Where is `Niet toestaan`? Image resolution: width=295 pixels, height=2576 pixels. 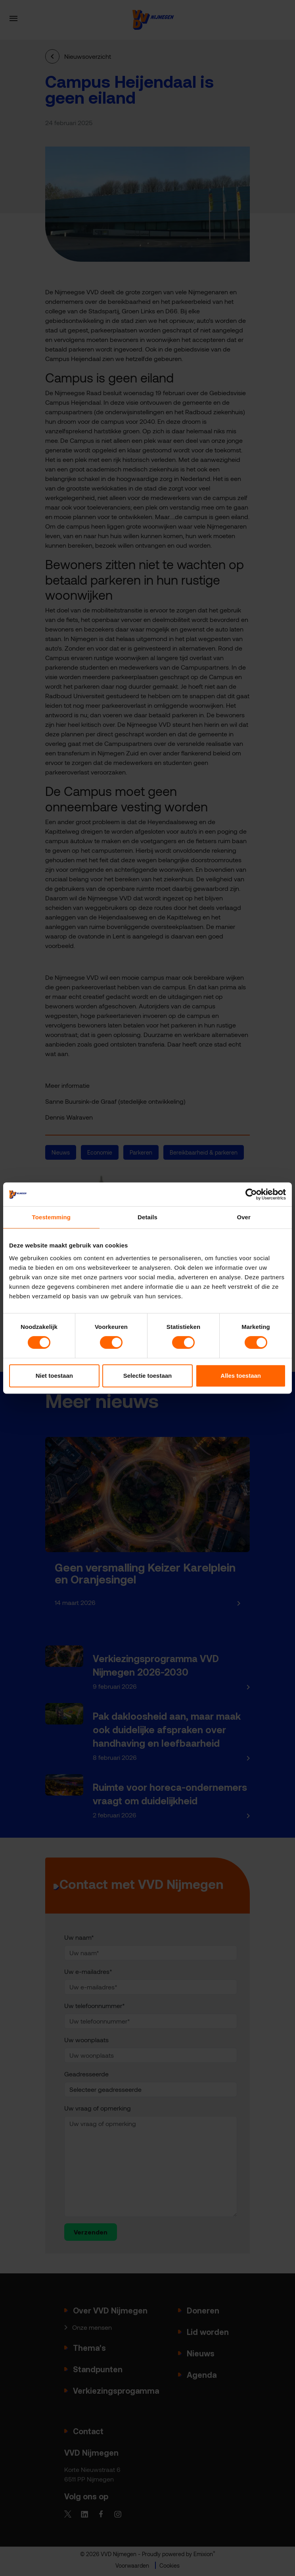
Niet toestaan is located at coordinates (54, 1375).